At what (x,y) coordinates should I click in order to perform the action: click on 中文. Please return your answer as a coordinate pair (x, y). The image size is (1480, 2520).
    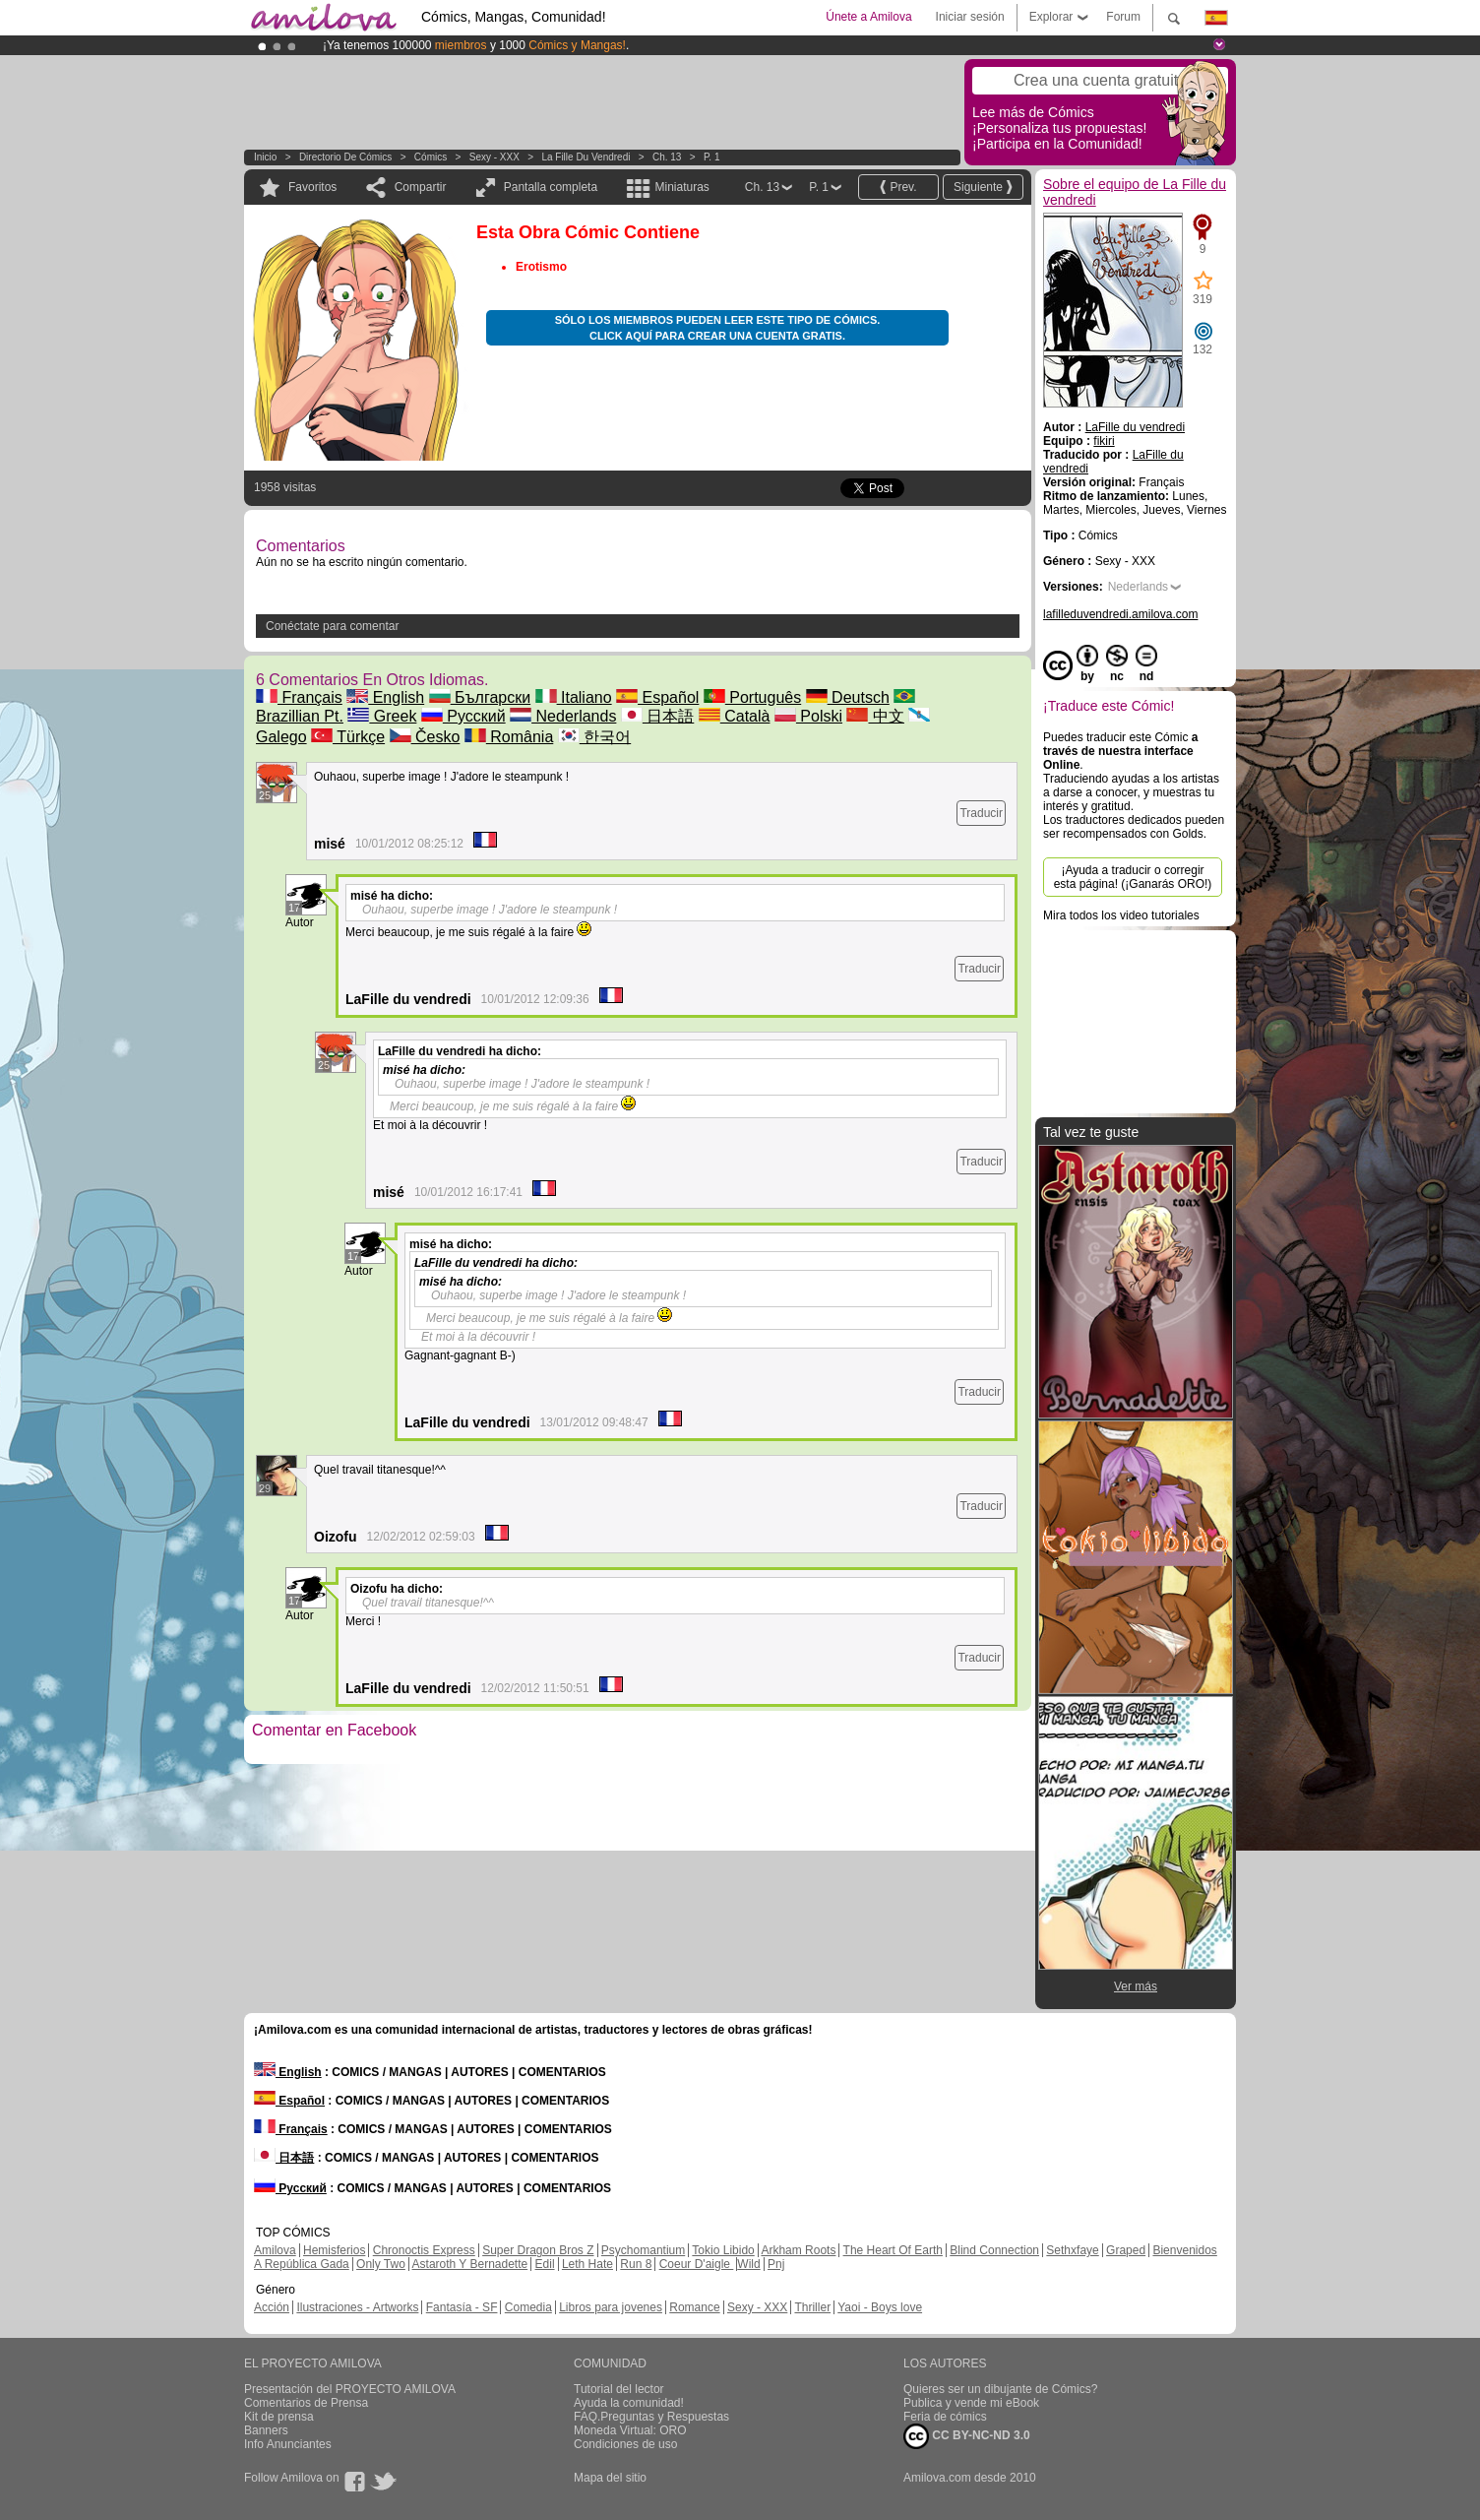
    Looking at the image, I should click on (874, 716).